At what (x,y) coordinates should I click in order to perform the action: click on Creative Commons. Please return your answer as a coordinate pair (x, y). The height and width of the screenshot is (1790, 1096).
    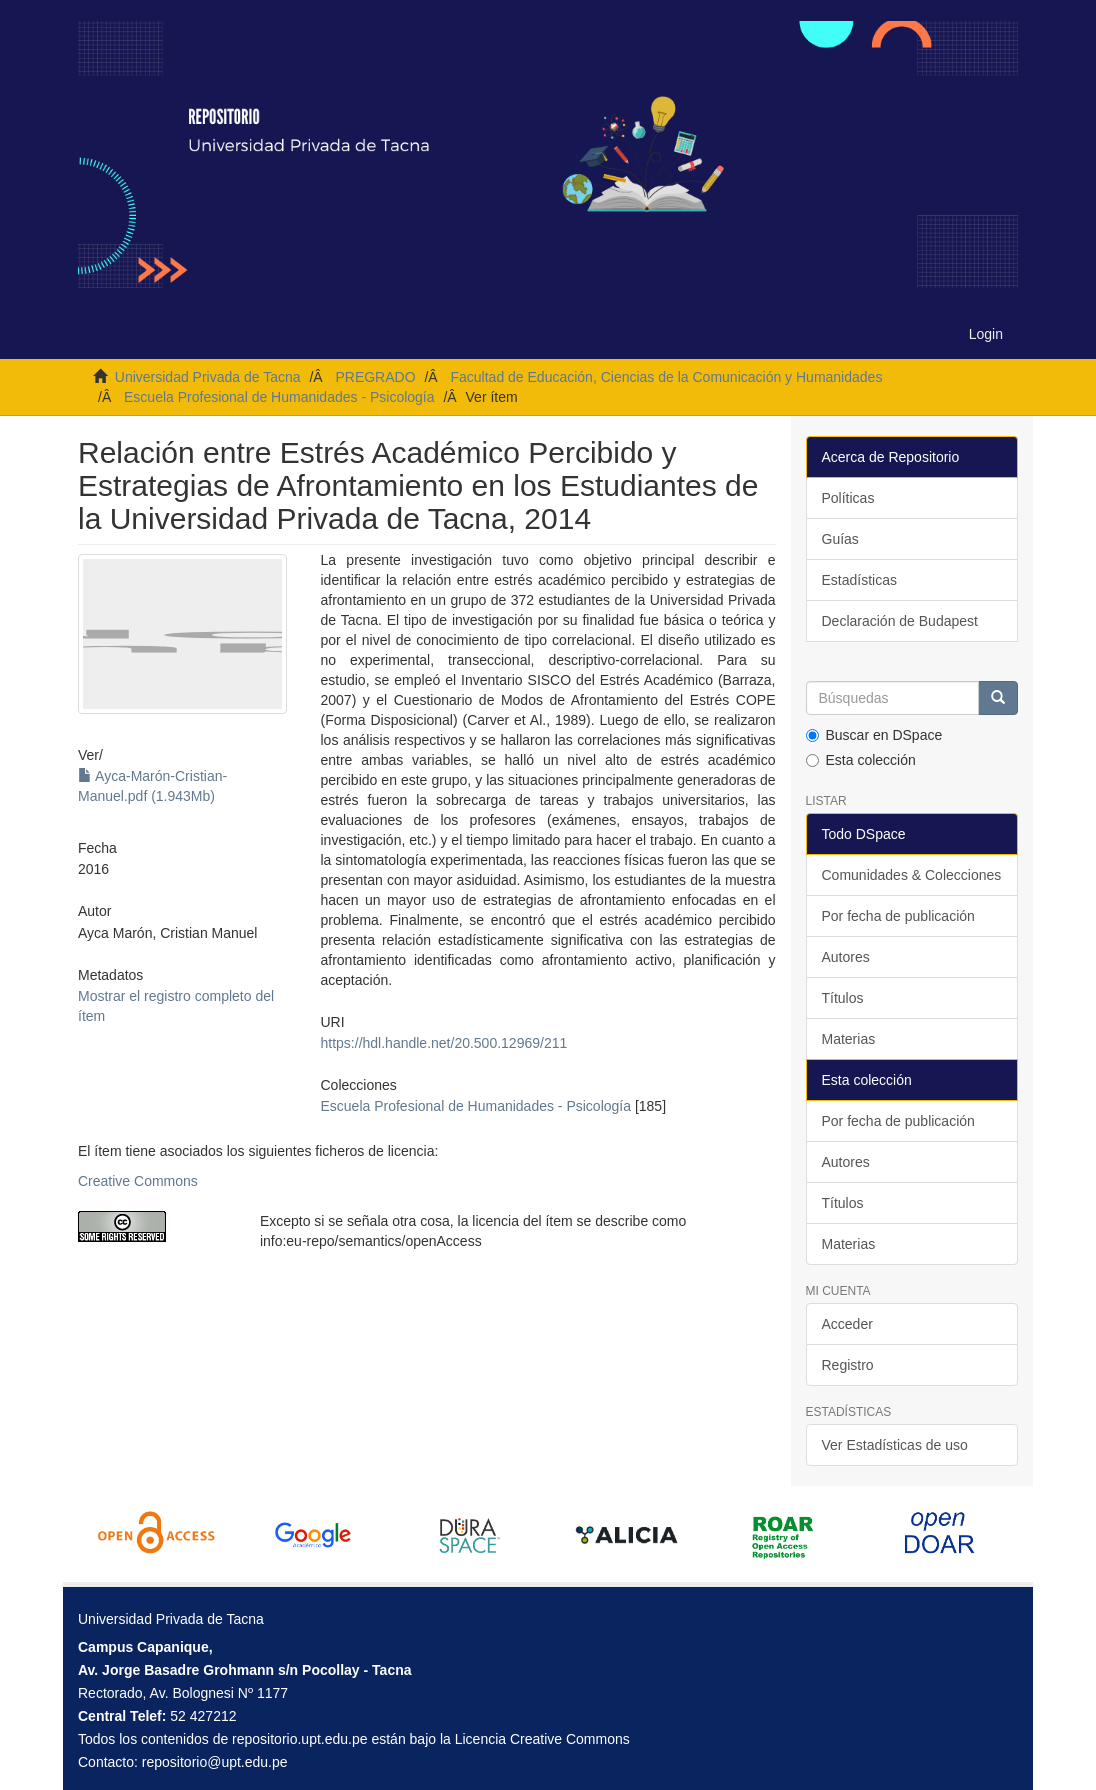
    Looking at the image, I should click on (138, 1181).